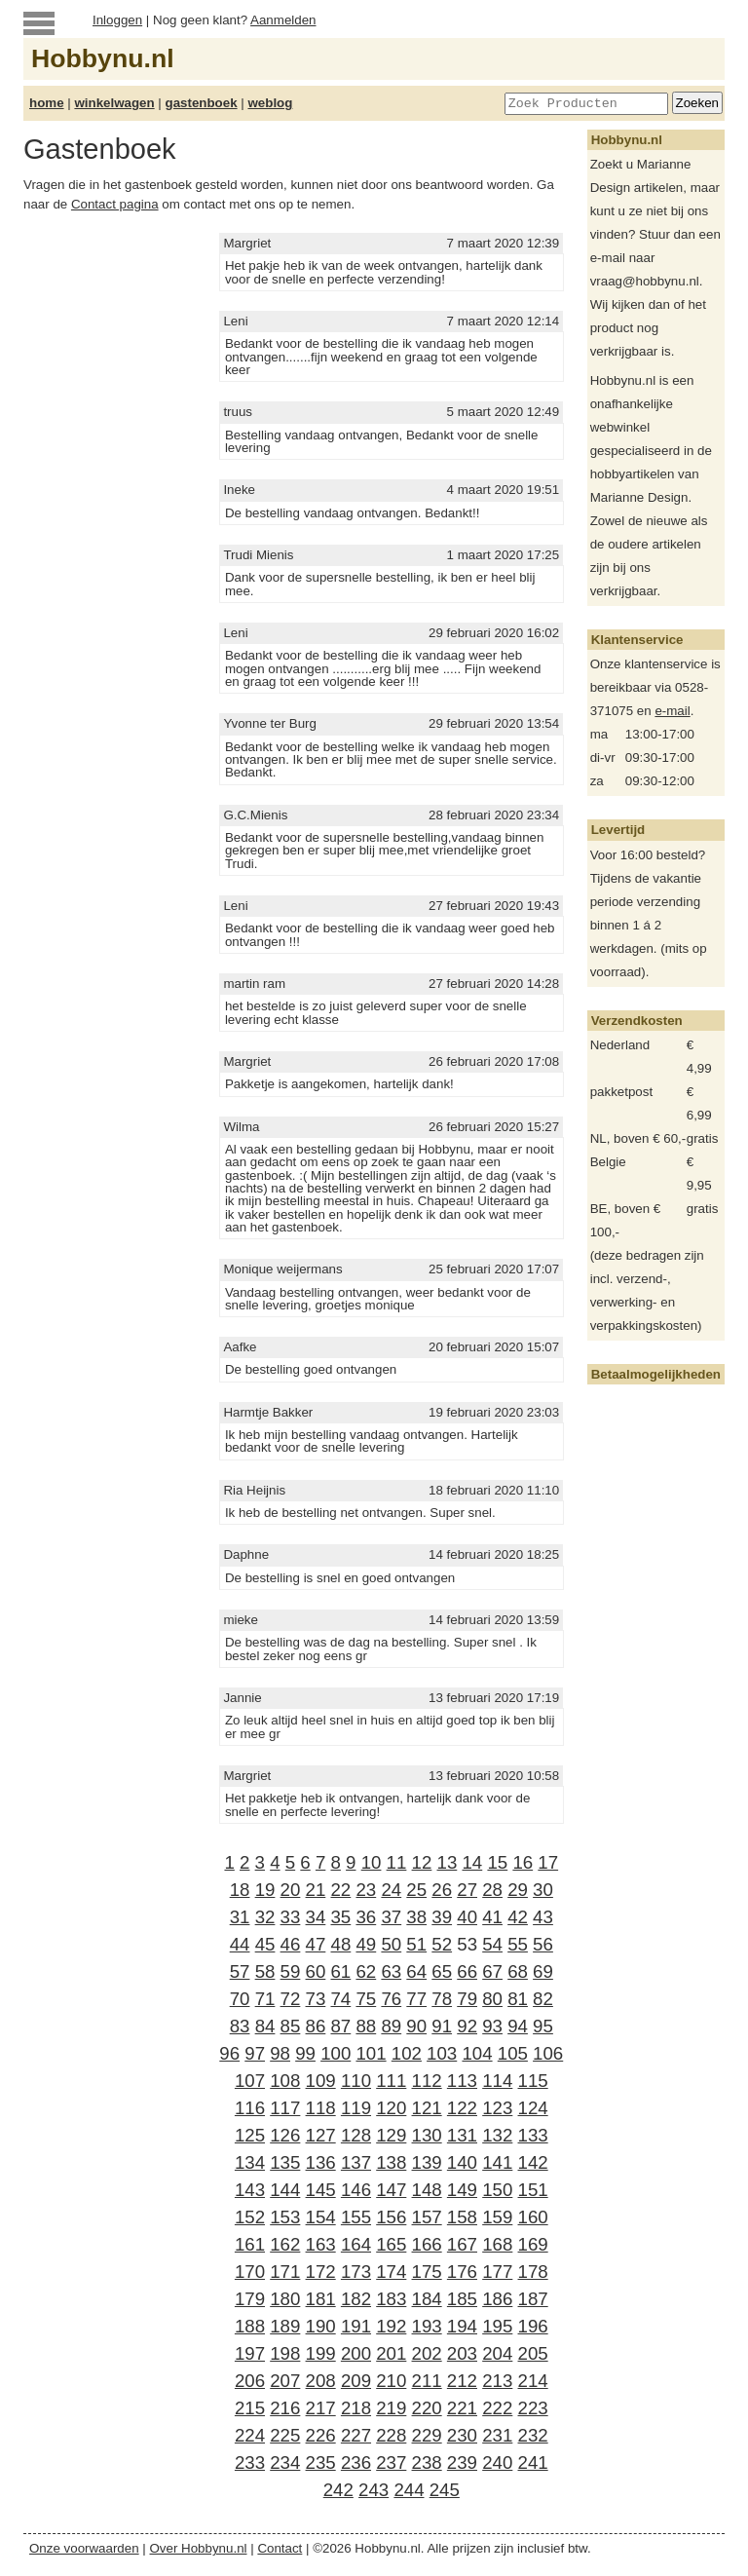 This screenshot has height=2576, width=748. What do you see at coordinates (285, 2189) in the screenshot?
I see `144` at bounding box center [285, 2189].